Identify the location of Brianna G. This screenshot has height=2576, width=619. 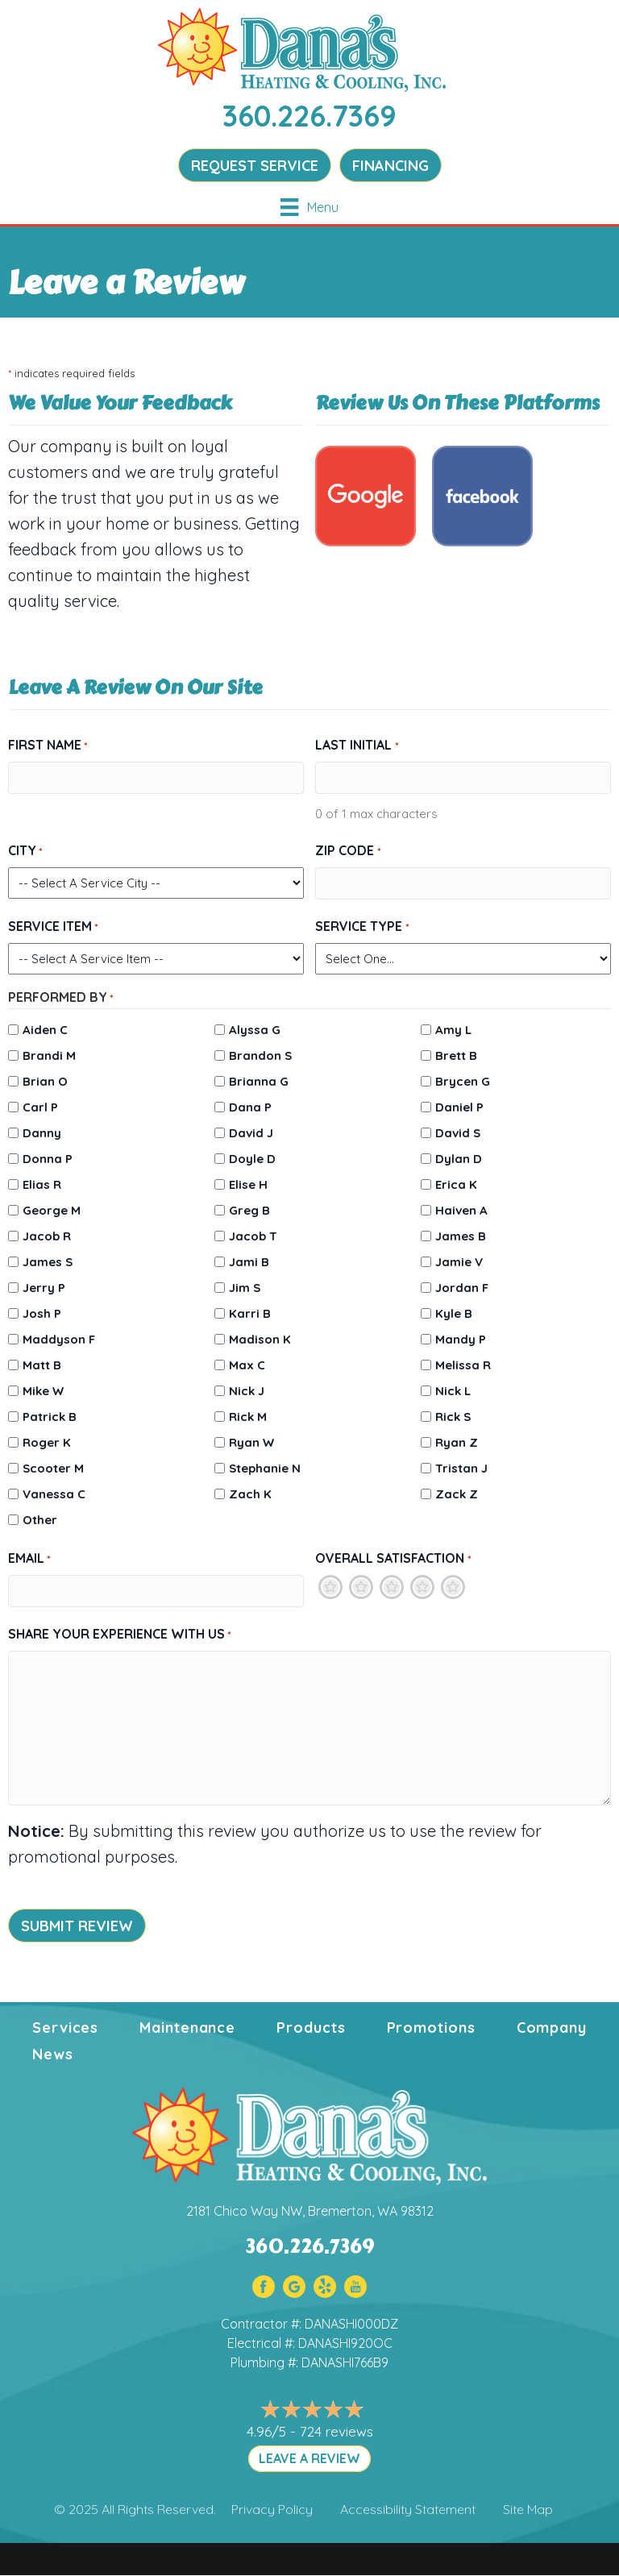
(259, 1081).